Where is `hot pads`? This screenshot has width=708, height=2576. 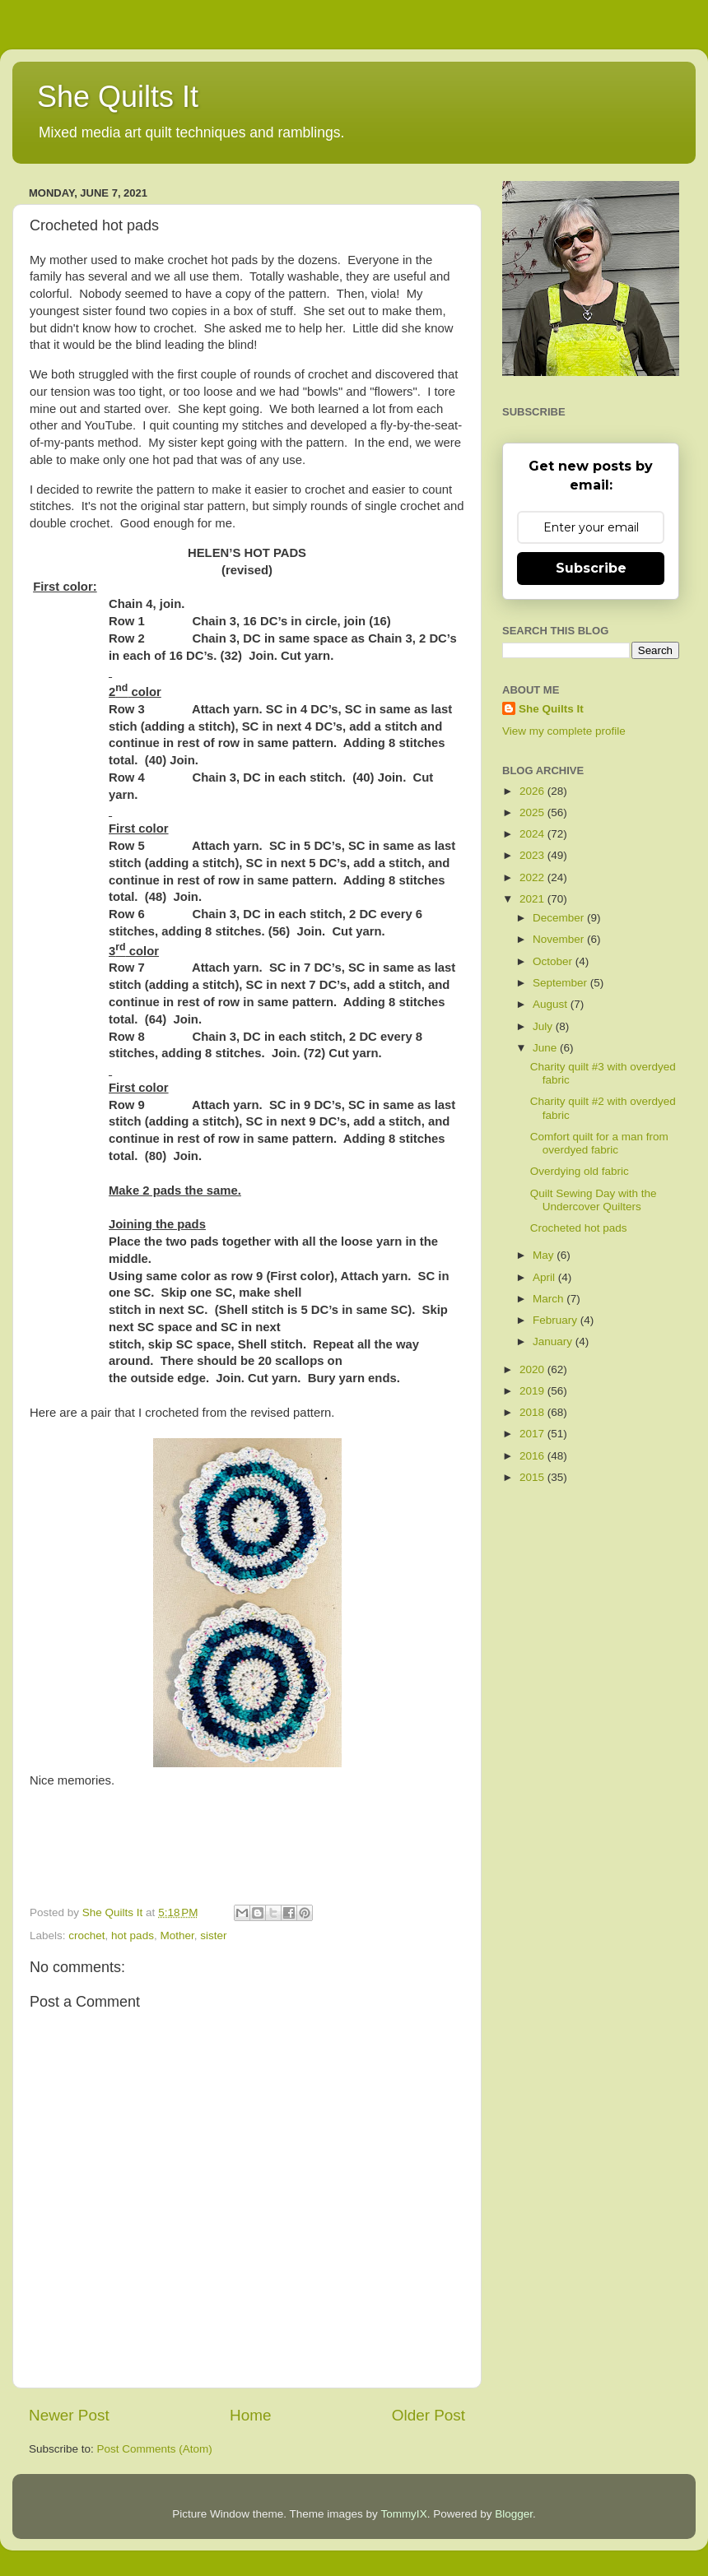
hot pads is located at coordinates (132, 1935).